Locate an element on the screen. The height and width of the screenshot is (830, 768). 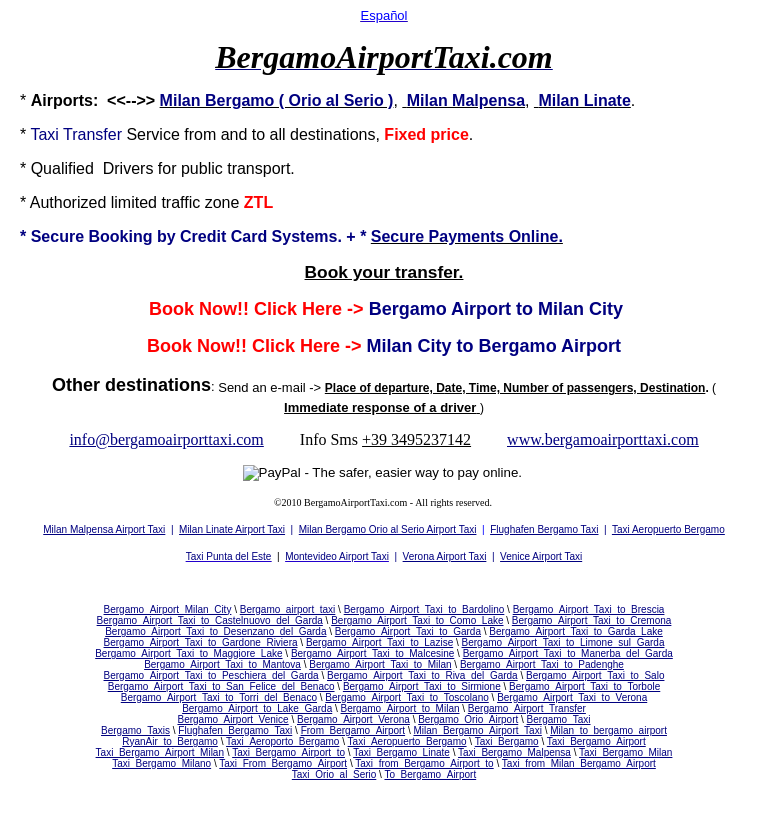
Transfer is located at coordinates (92, 134).